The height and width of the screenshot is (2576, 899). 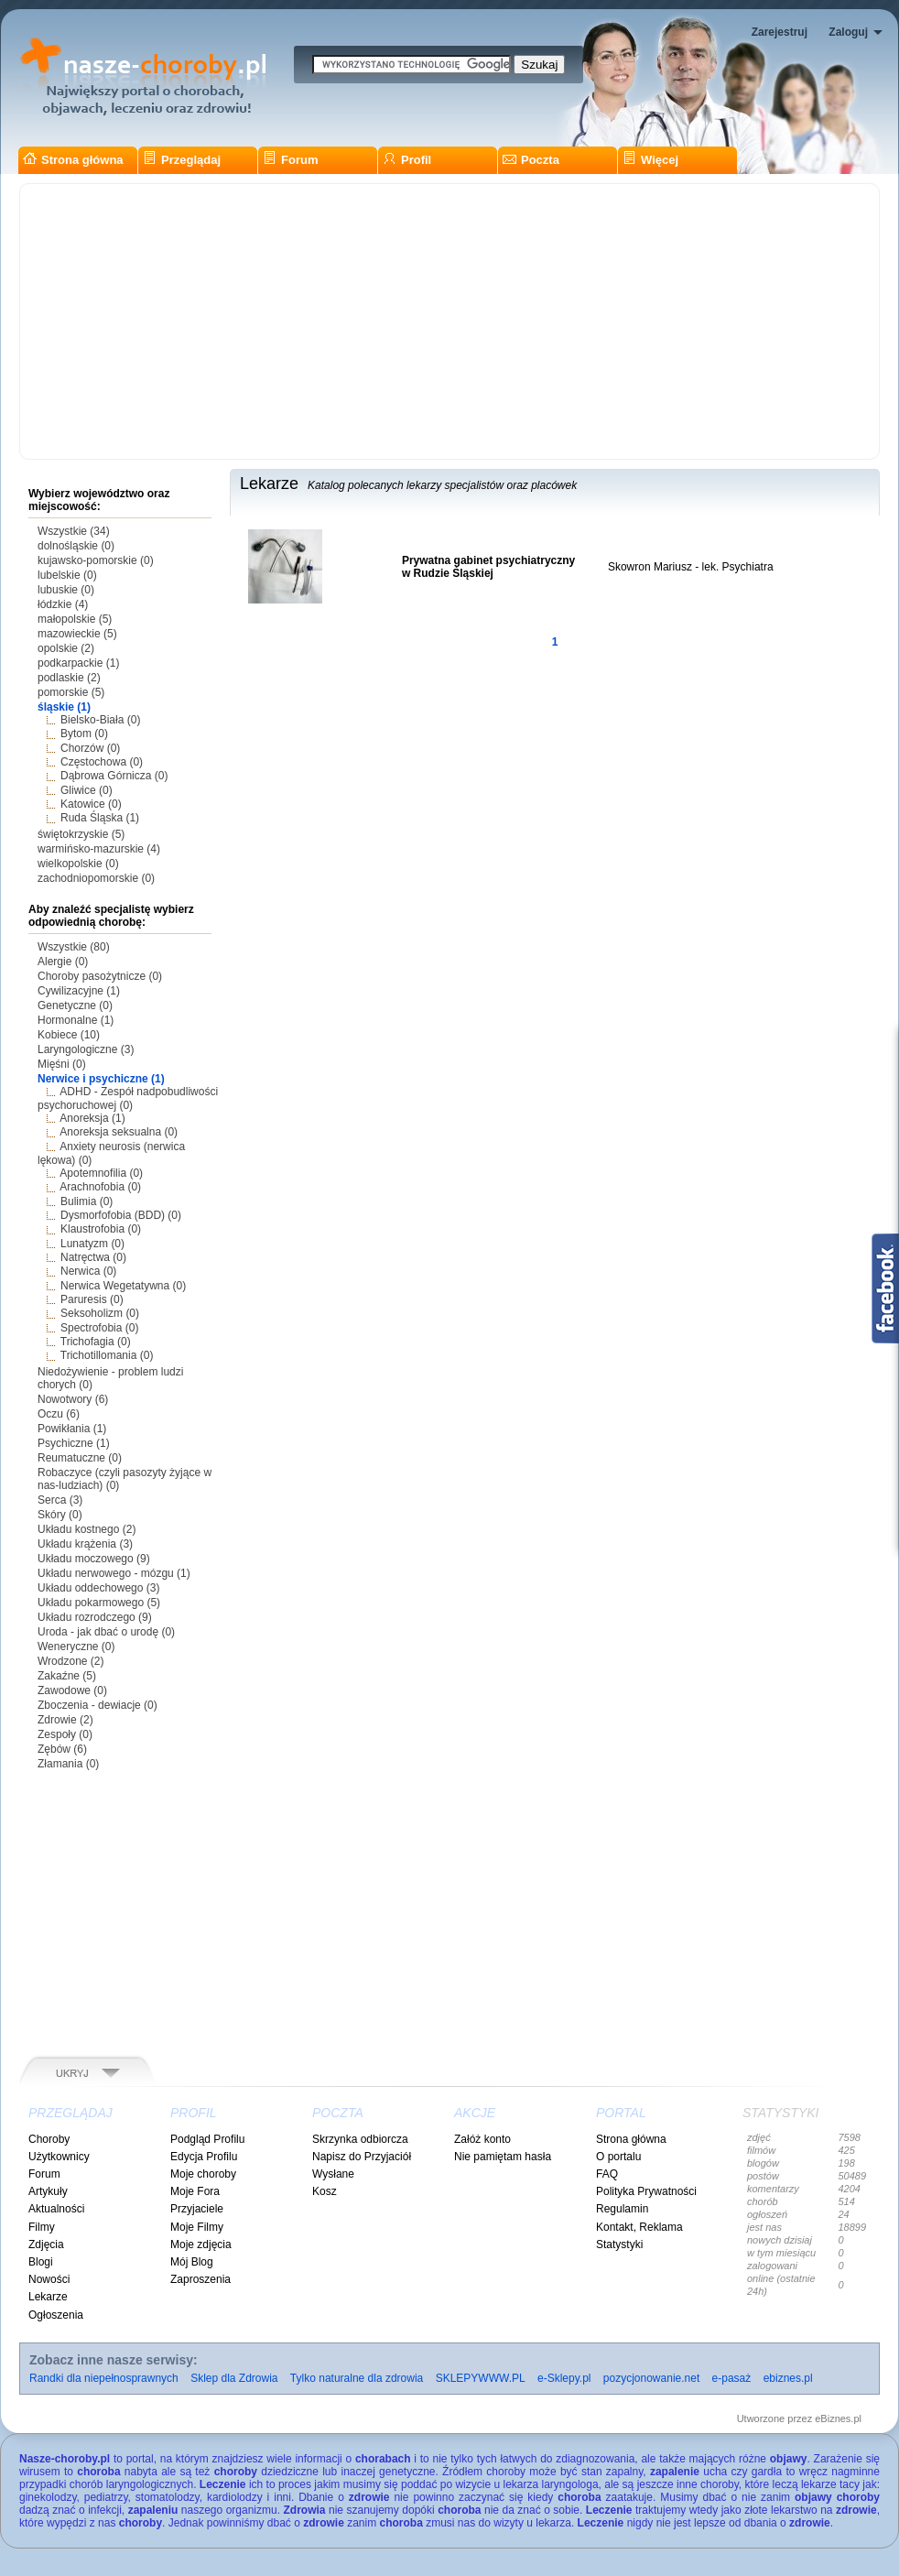 I want to click on Filmy, so click(x=41, y=2227).